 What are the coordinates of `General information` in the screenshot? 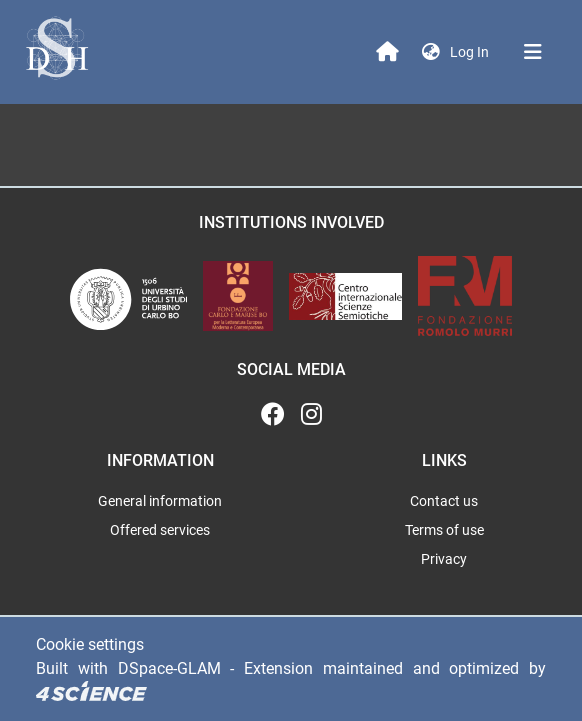 It's located at (160, 501).